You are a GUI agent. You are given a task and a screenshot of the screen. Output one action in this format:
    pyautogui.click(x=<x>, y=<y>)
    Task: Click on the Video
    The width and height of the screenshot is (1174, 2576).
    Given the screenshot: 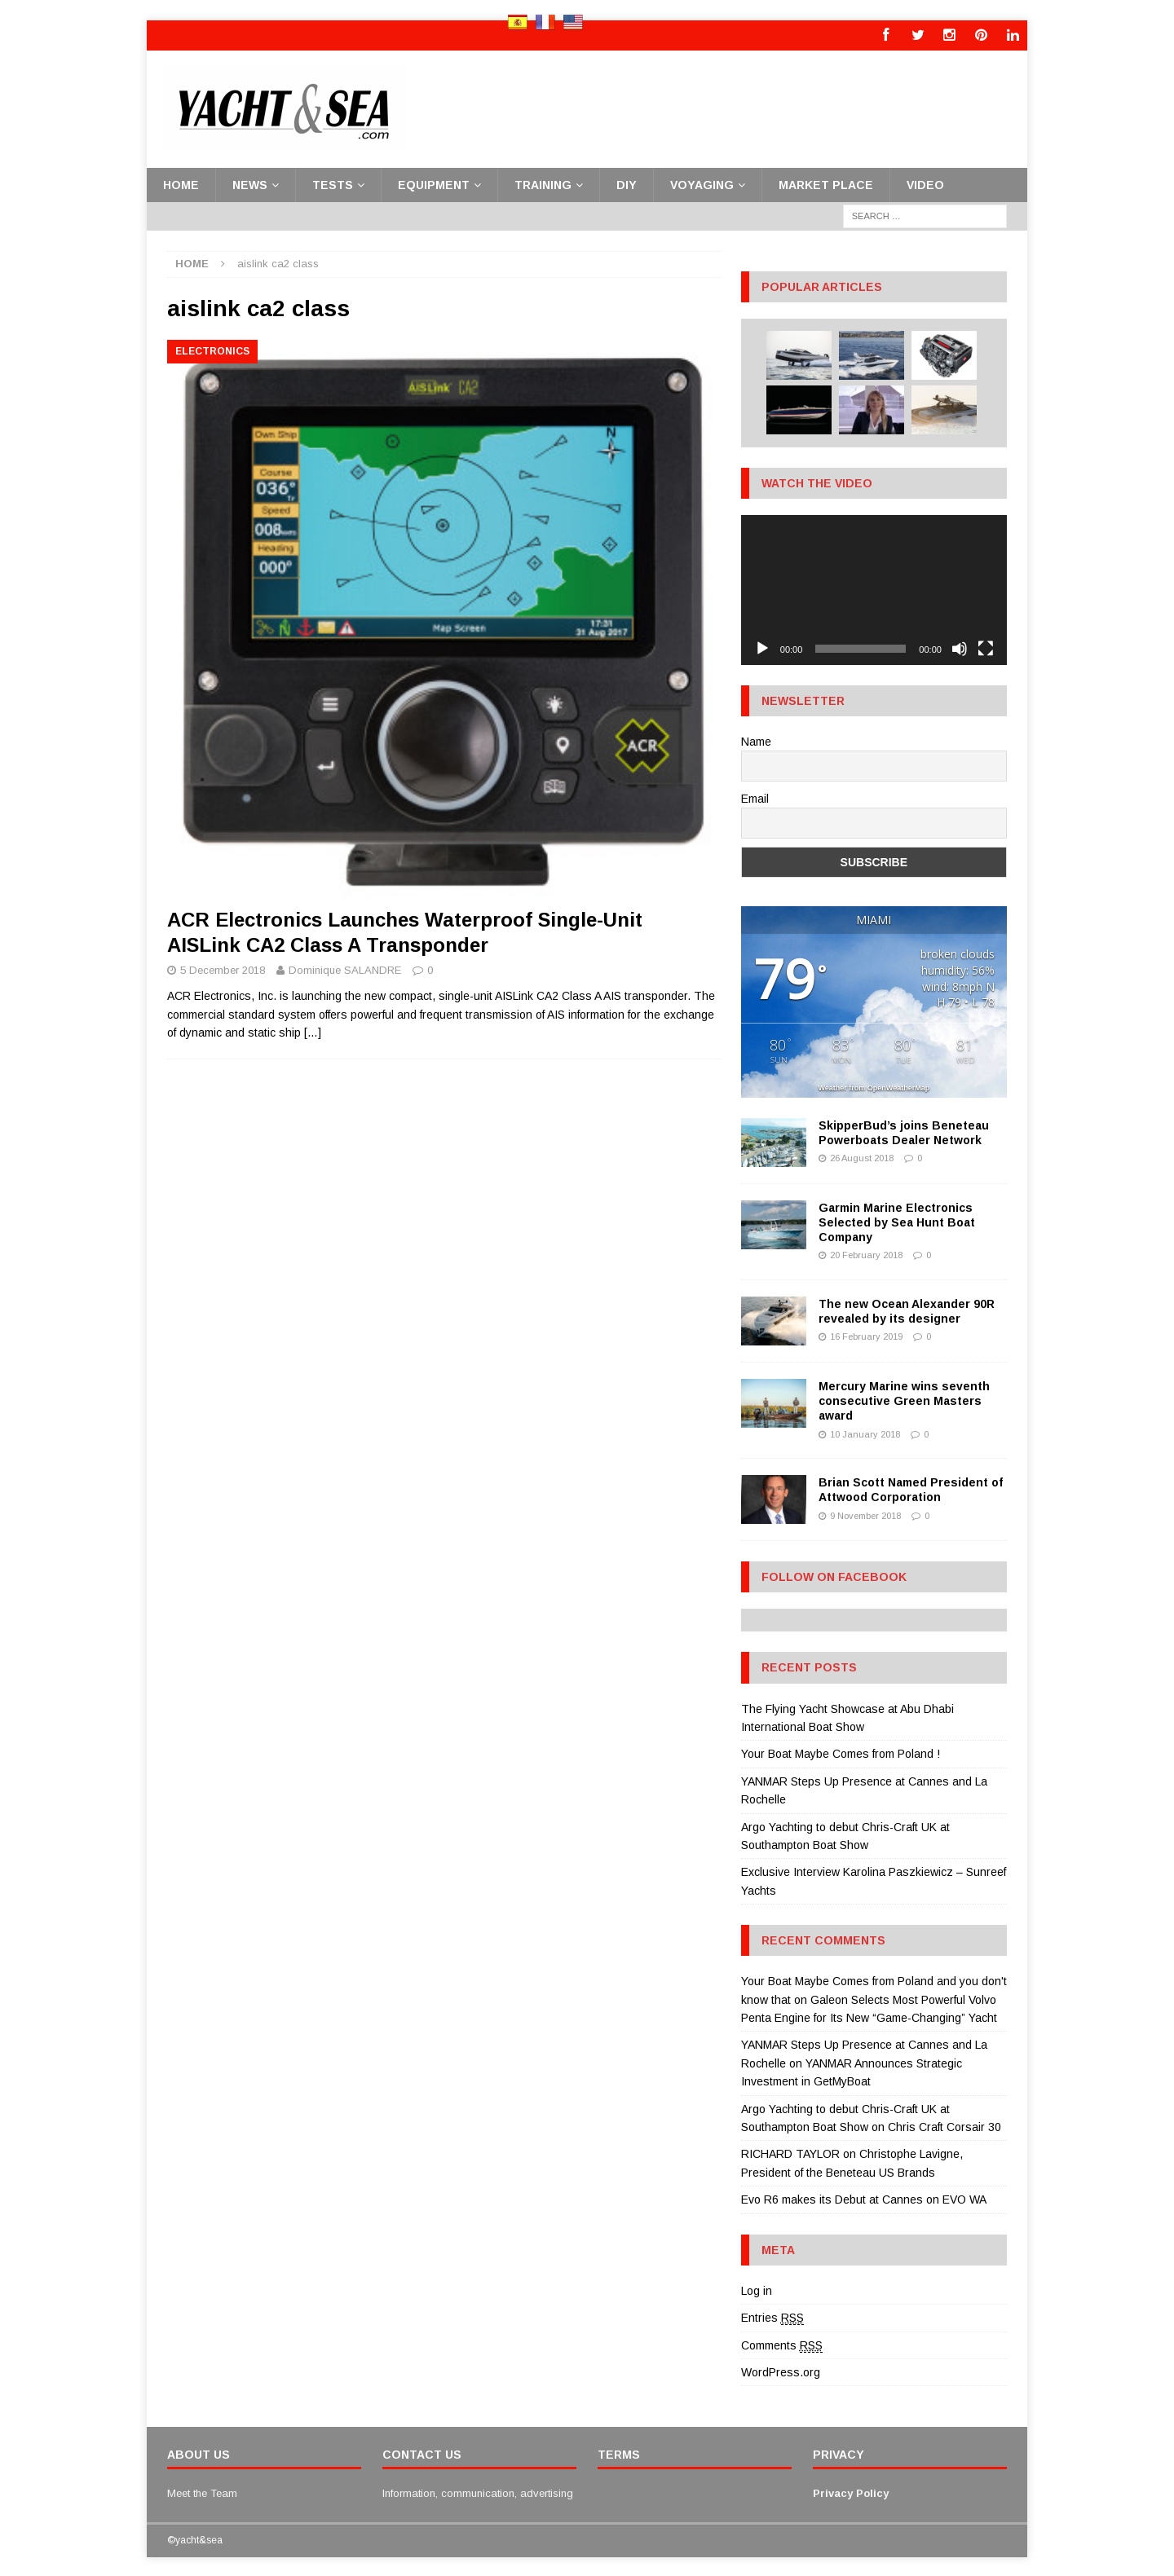 What is the action you would take?
    pyautogui.click(x=925, y=183)
    